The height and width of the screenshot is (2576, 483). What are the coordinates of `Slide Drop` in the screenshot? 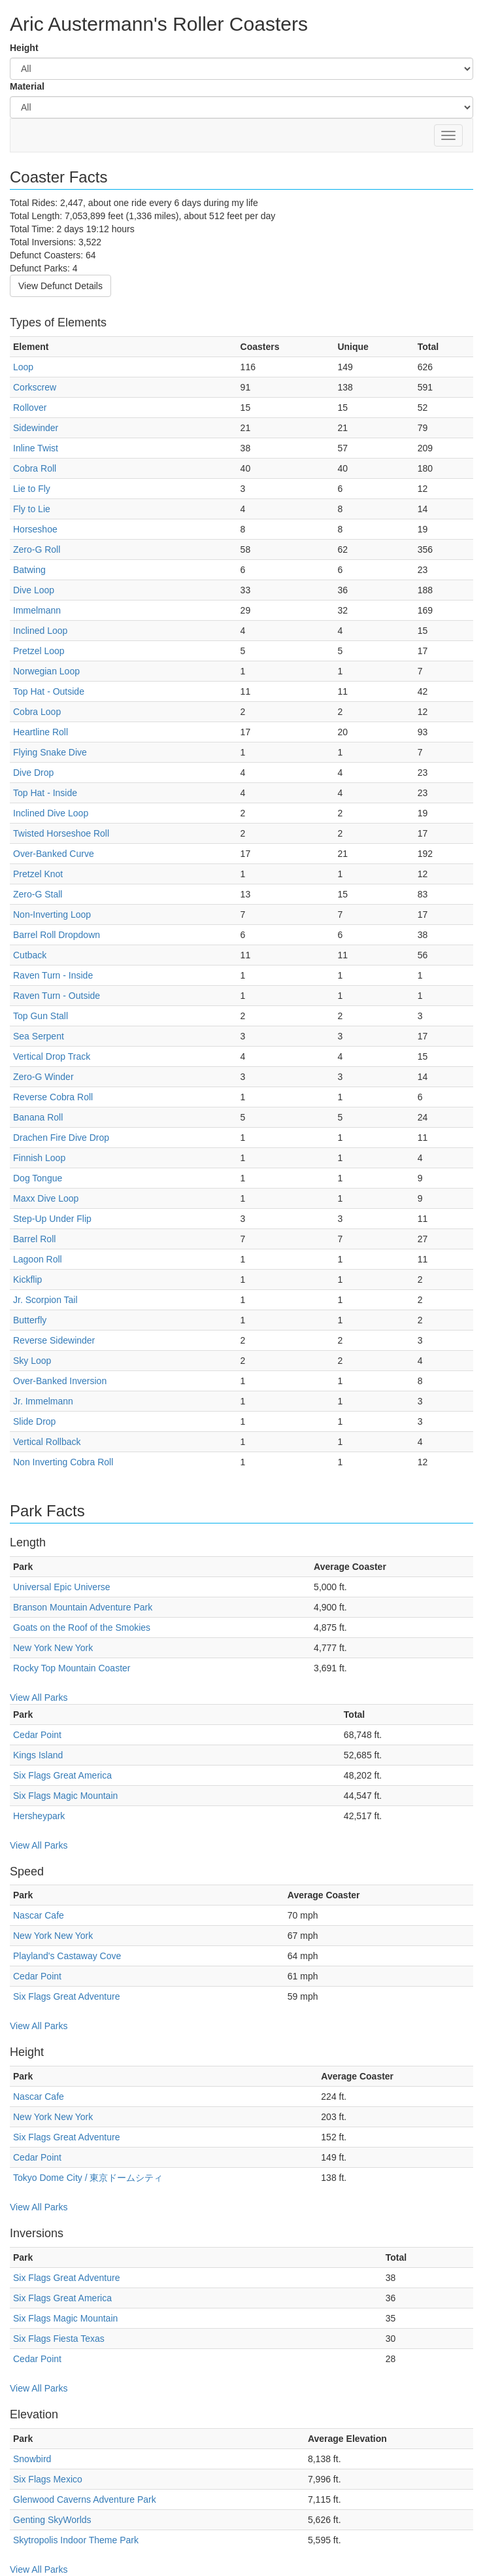 It's located at (34, 1421).